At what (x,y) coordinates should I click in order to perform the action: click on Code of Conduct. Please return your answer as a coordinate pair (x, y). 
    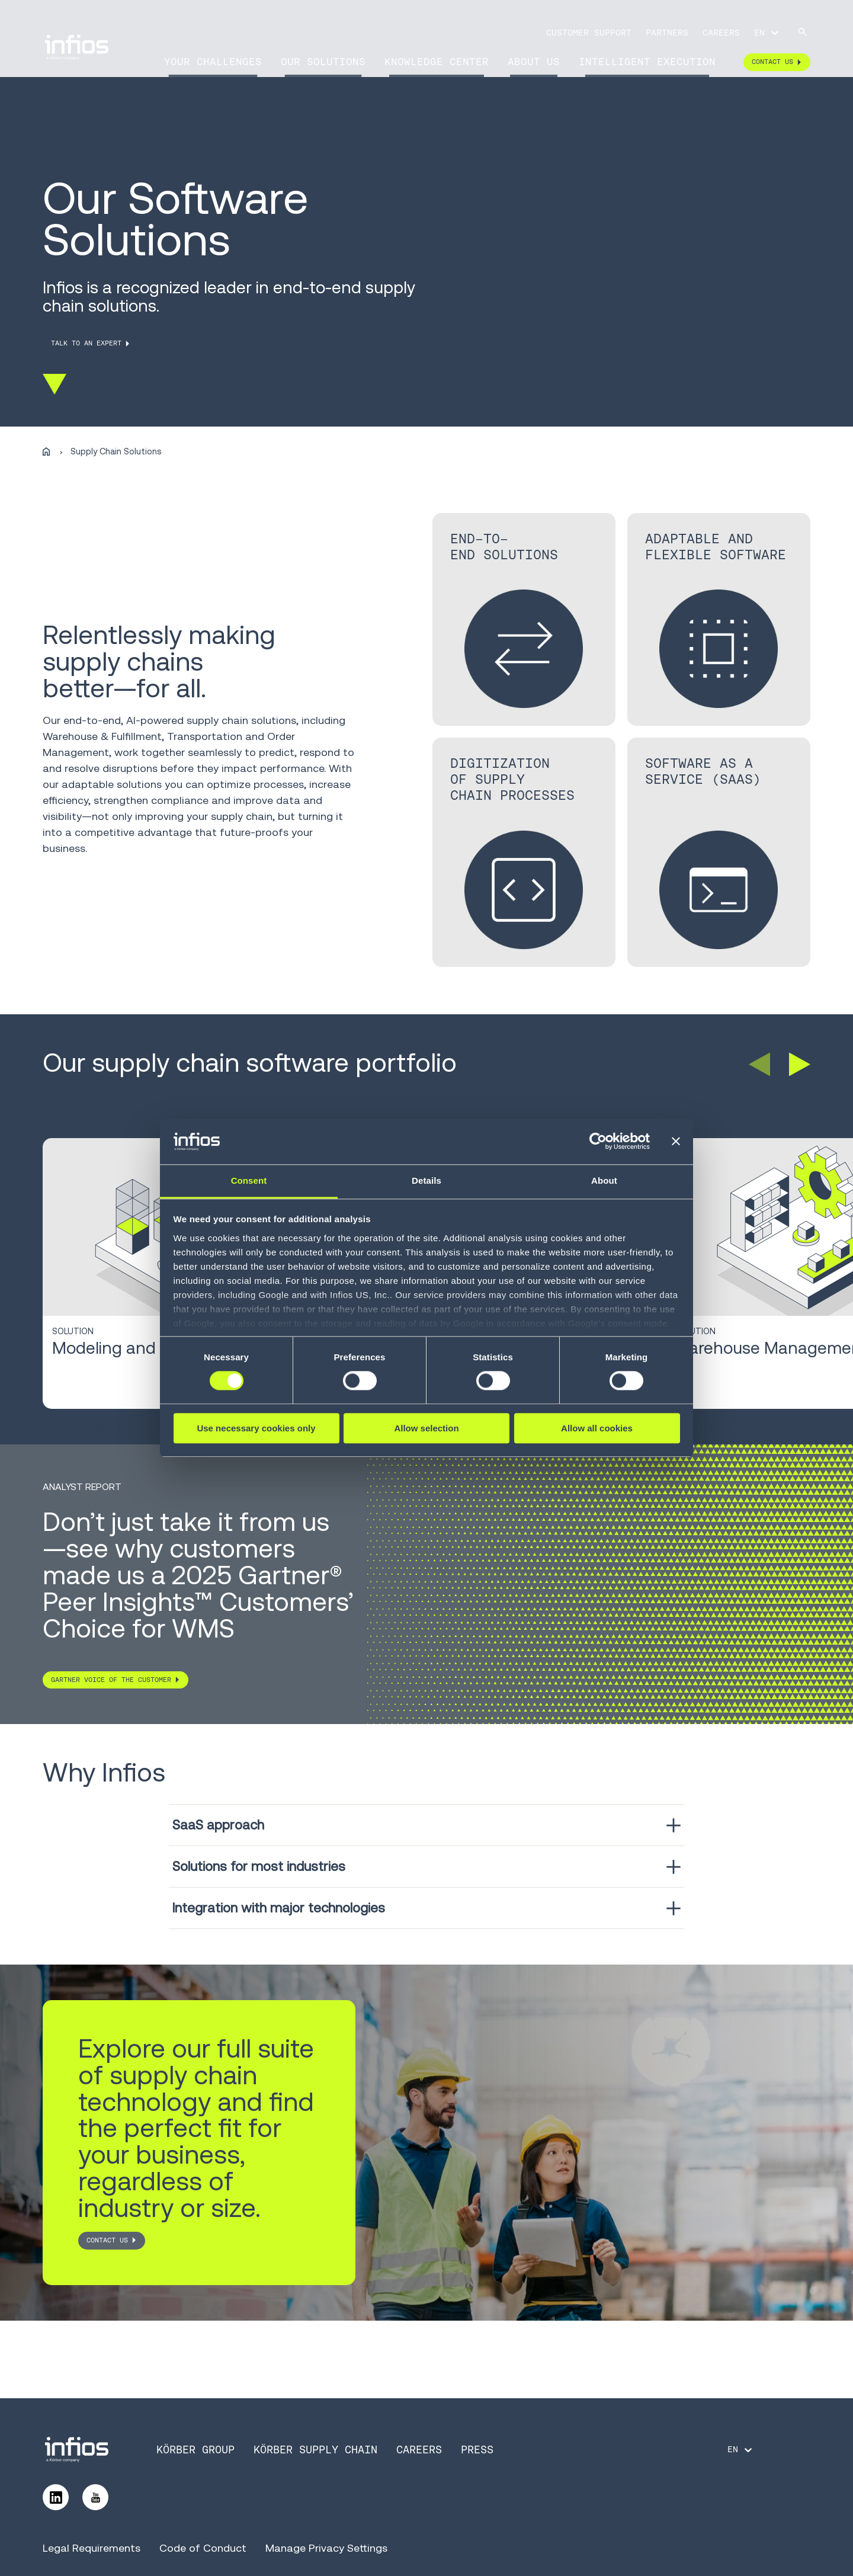
    Looking at the image, I should click on (202, 2548).